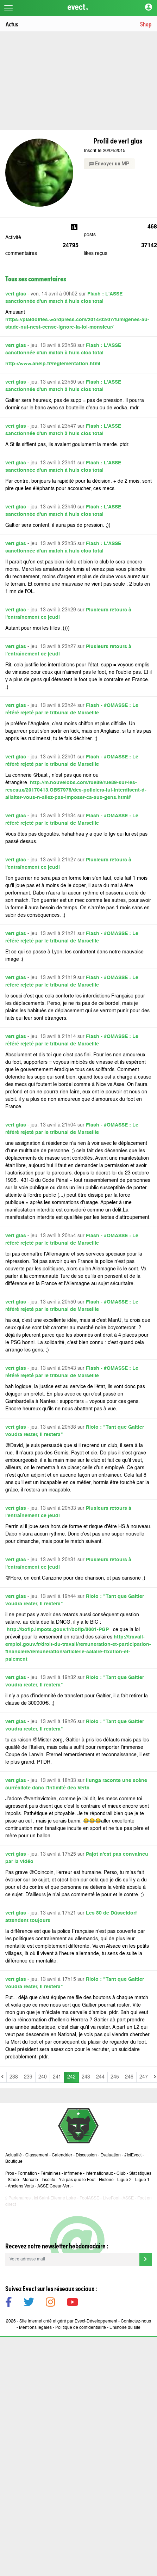 This screenshot has width=157, height=2576. What do you see at coordinates (111, 2198) in the screenshot?
I see `LiveFoot` at bounding box center [111, 2198].